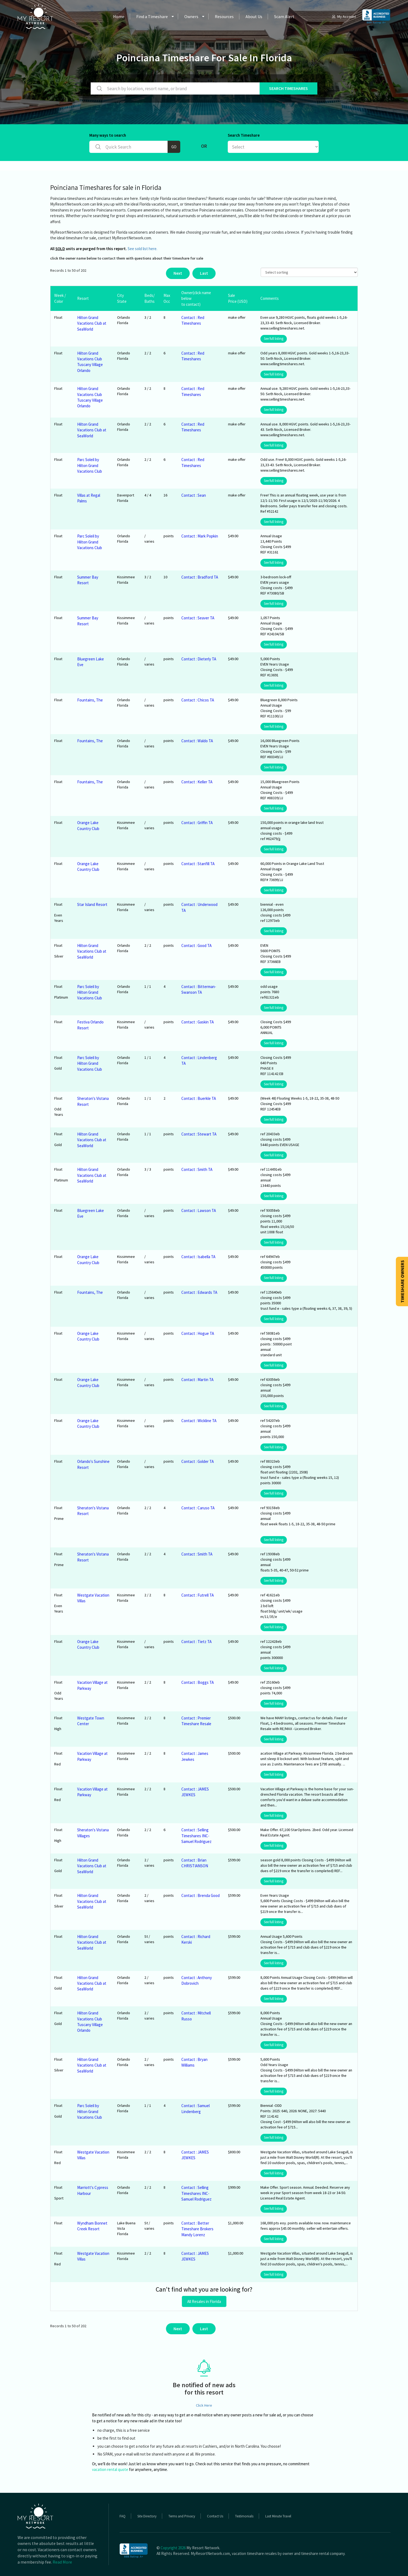  What do you see at coordinates (196, 1835) in the screenshot?
I see `Contact : Selling Timeshares INC- Samuel Rodriguez` at bounding box center [196, 1835].